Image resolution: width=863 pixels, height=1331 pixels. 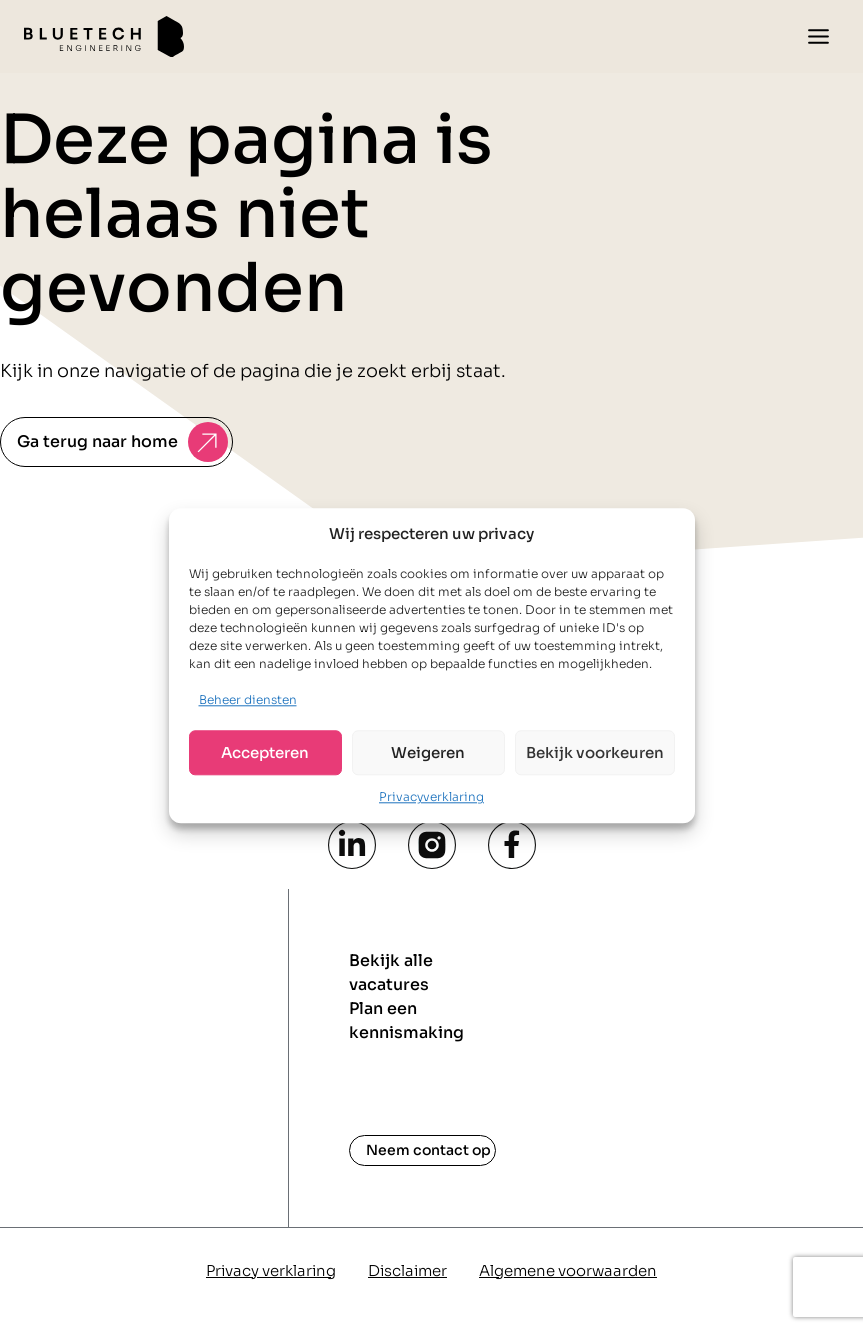 What do you see at coordinates (568, 1270) in the screenshot?
I see `Algemene voorwaarden` at bounding box center [568, 1270].